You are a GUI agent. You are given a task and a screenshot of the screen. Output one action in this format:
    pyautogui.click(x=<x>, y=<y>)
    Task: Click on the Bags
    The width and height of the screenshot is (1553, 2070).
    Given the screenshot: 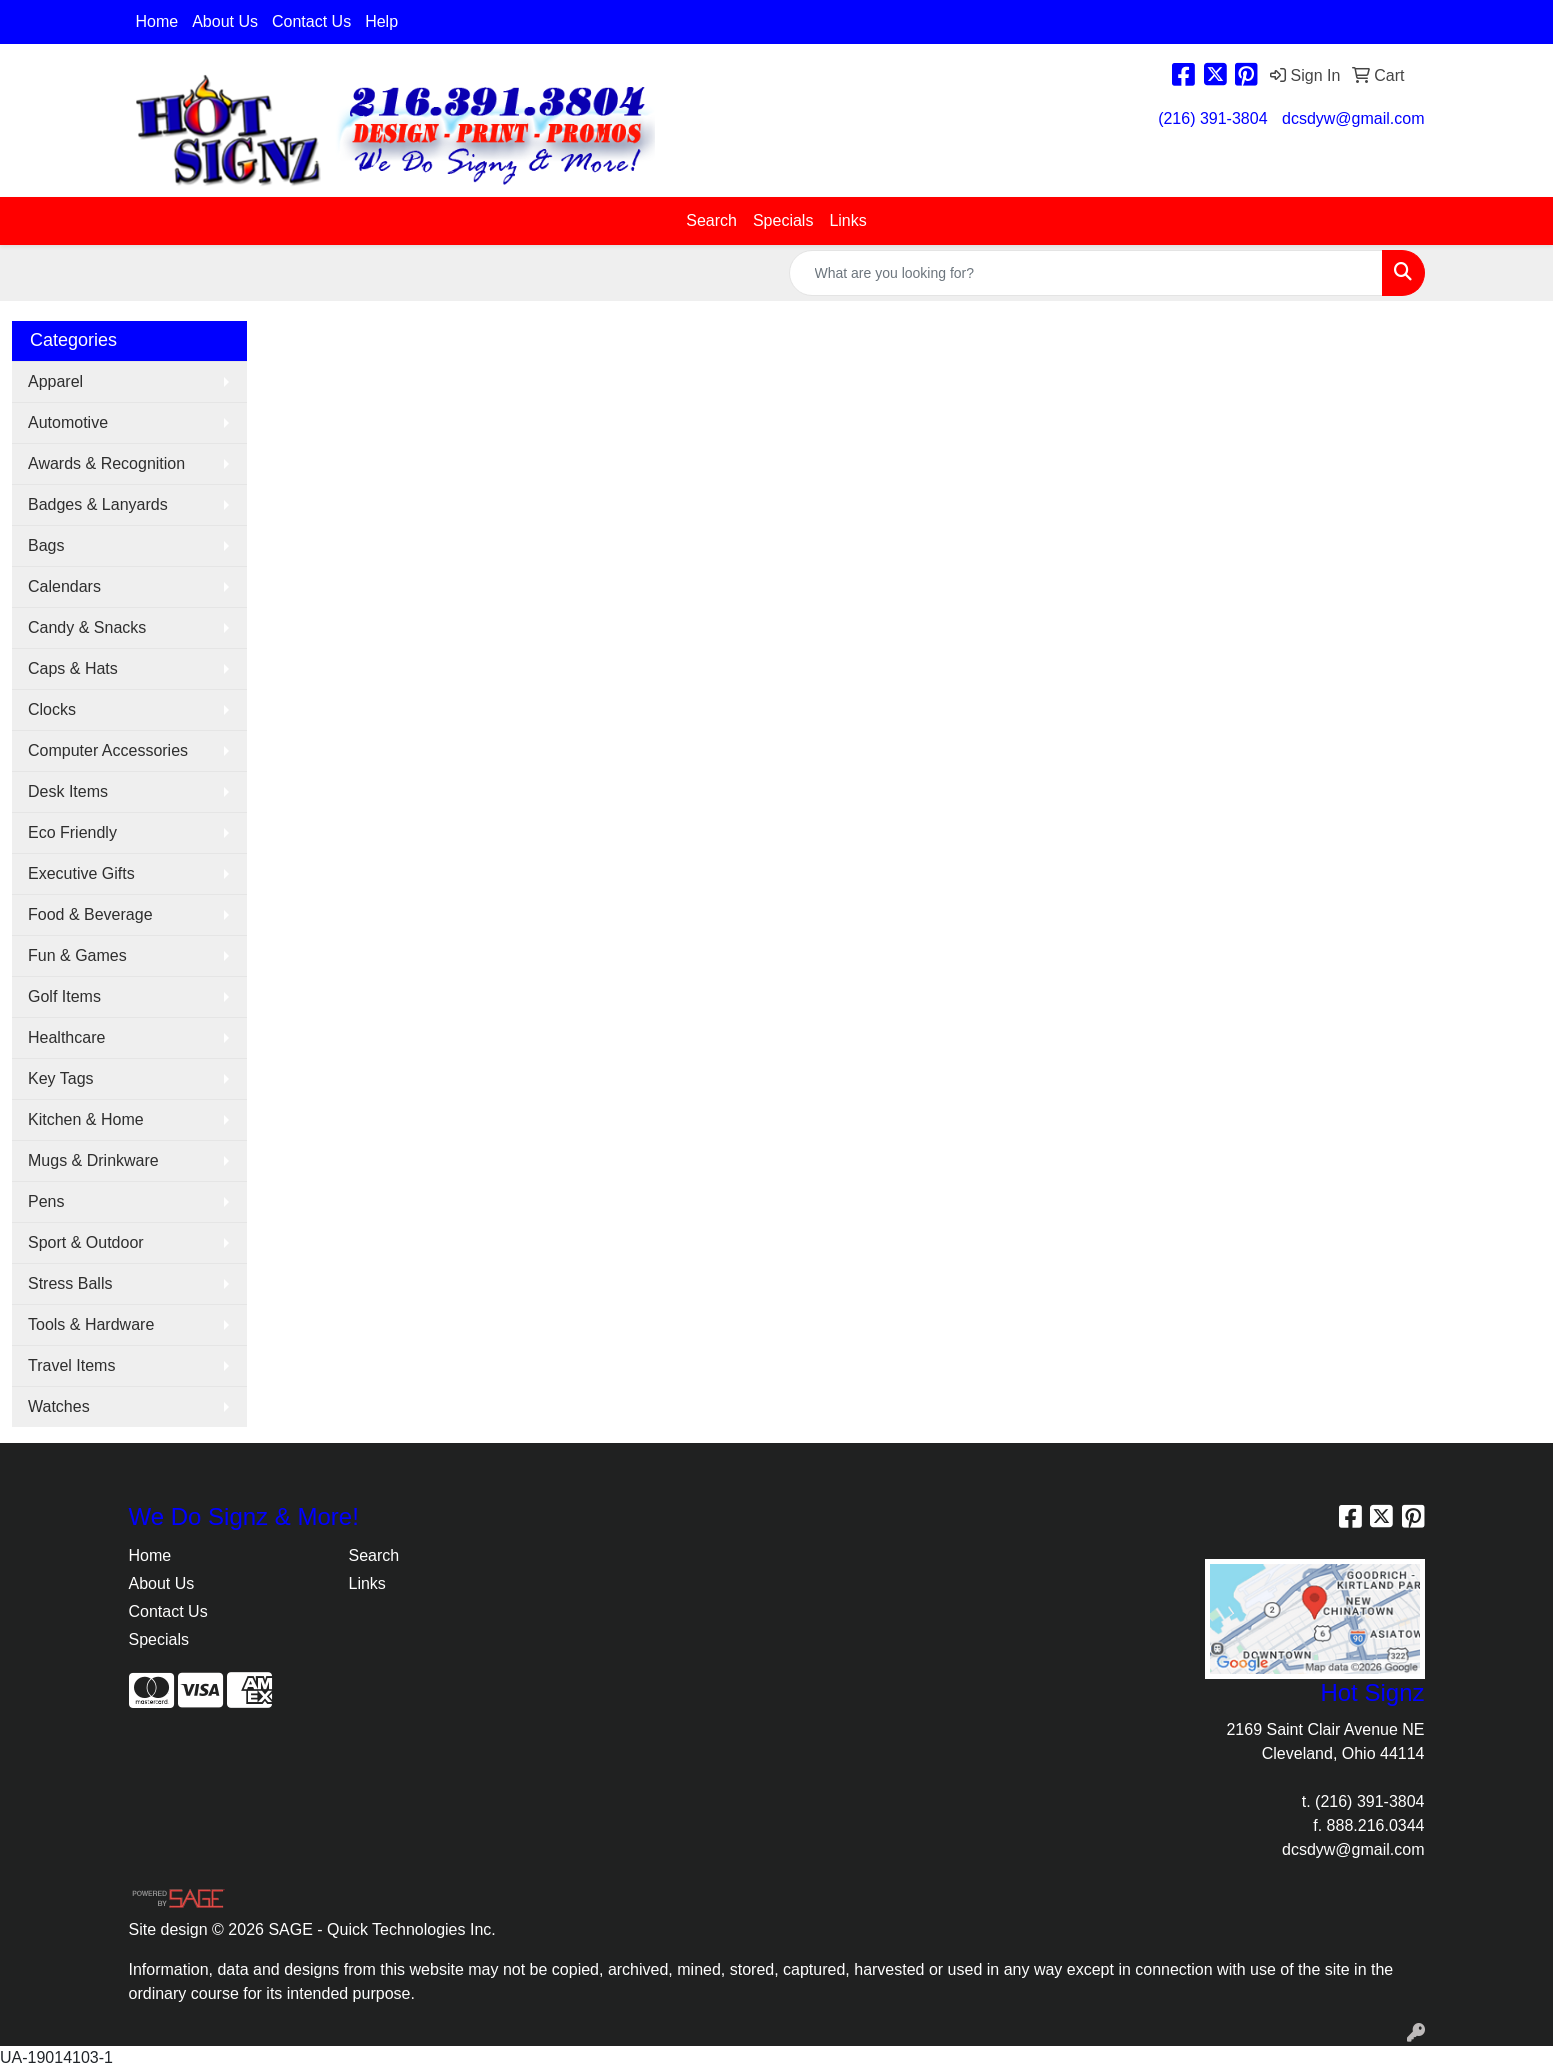 What is the action you would take?
    pyautogui.click(x=46, y=545)
    